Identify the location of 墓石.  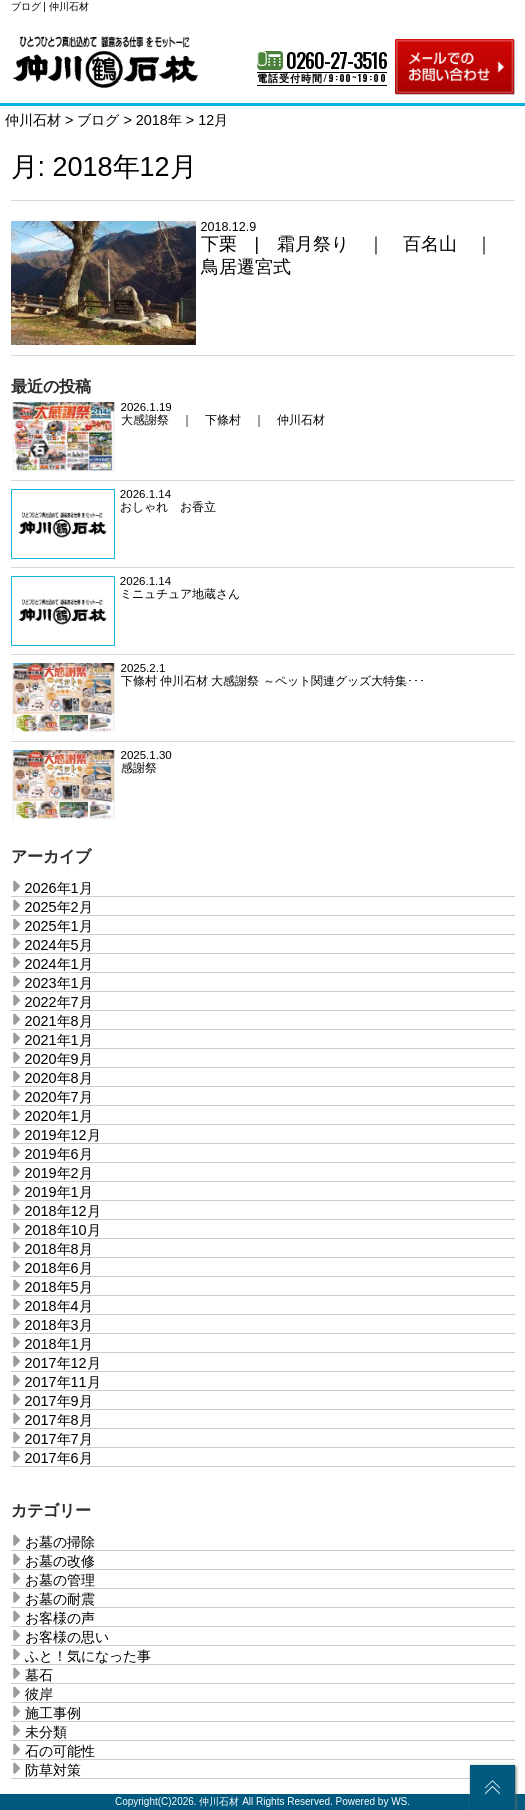
(39, 1675).